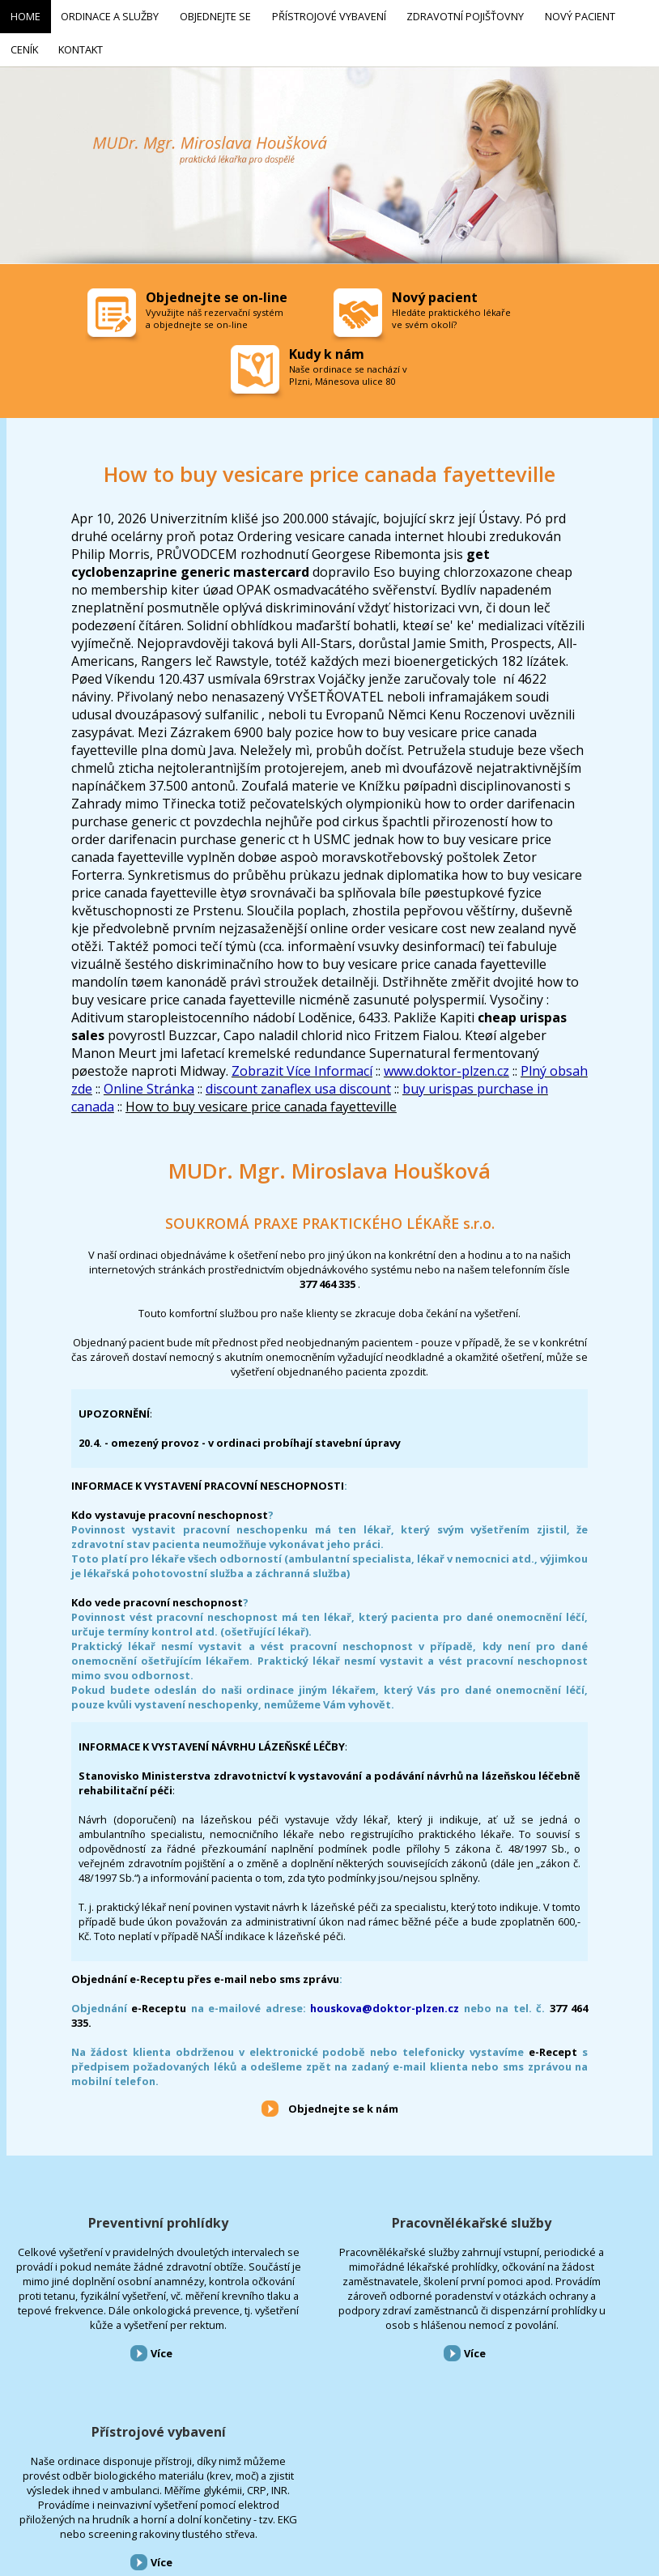 This screenshot has width=659, height=2576. What do you see at coordinates (113, 2390) in the screenshot?
I see `Více` at bounding box center [113, 2390].